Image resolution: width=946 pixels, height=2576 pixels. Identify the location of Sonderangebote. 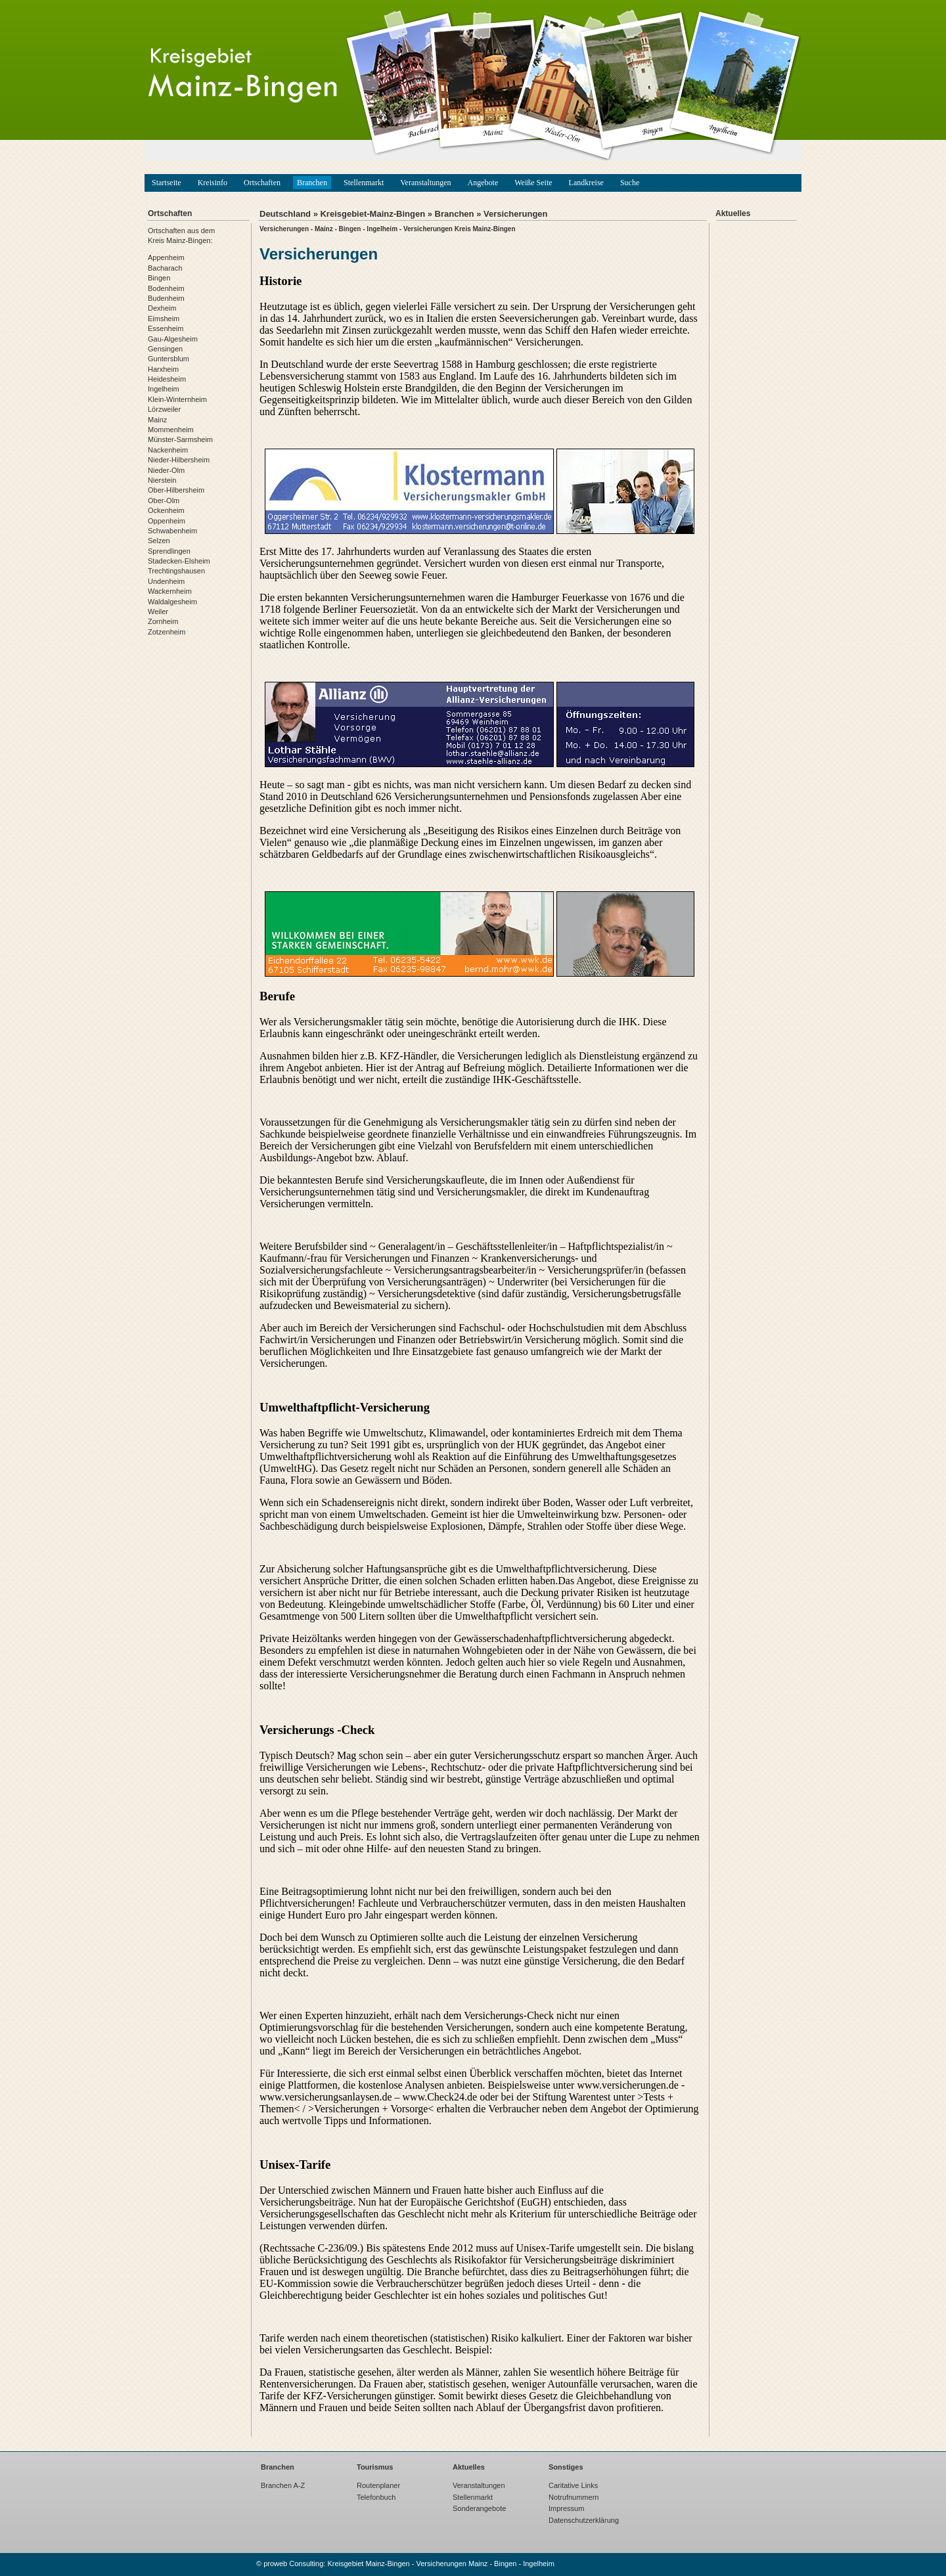
(479, 2508).